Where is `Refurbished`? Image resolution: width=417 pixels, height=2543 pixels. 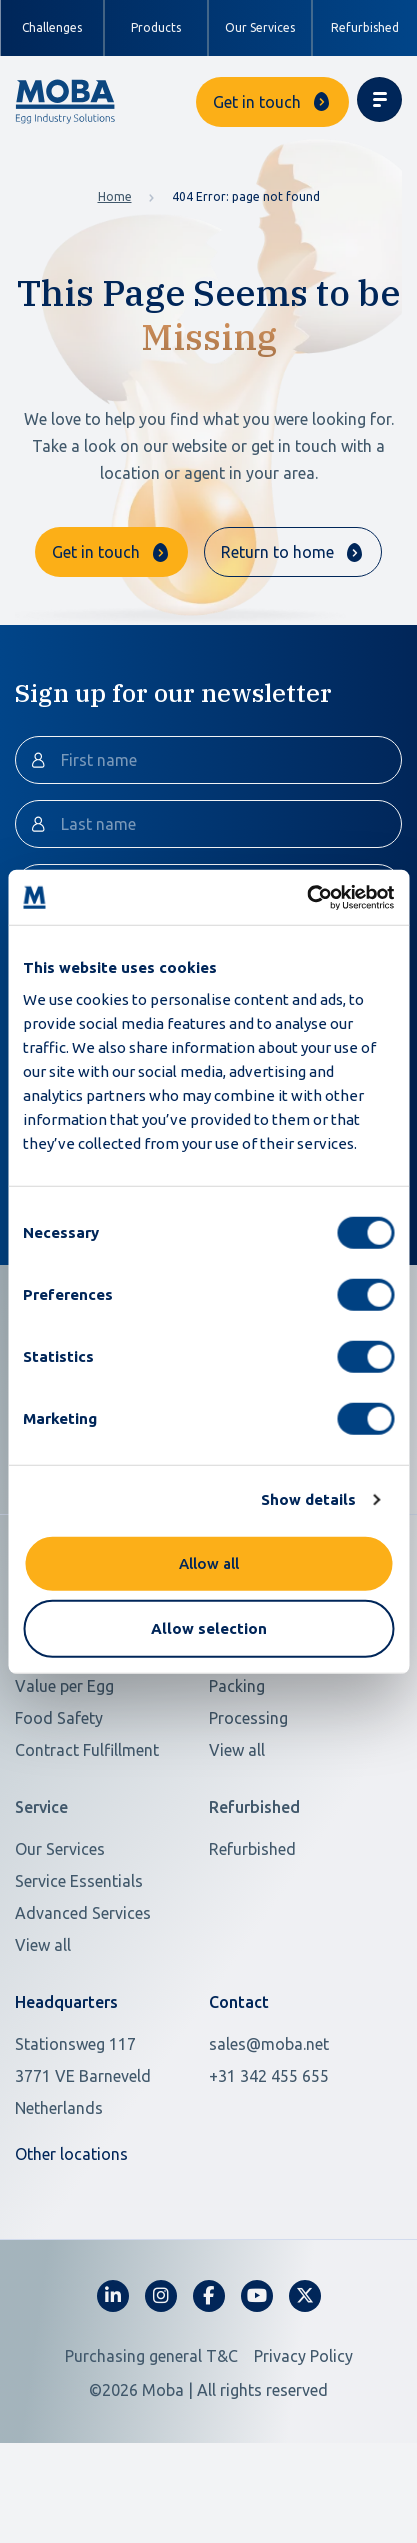 Refurbished is located at coordinates (365, 27).